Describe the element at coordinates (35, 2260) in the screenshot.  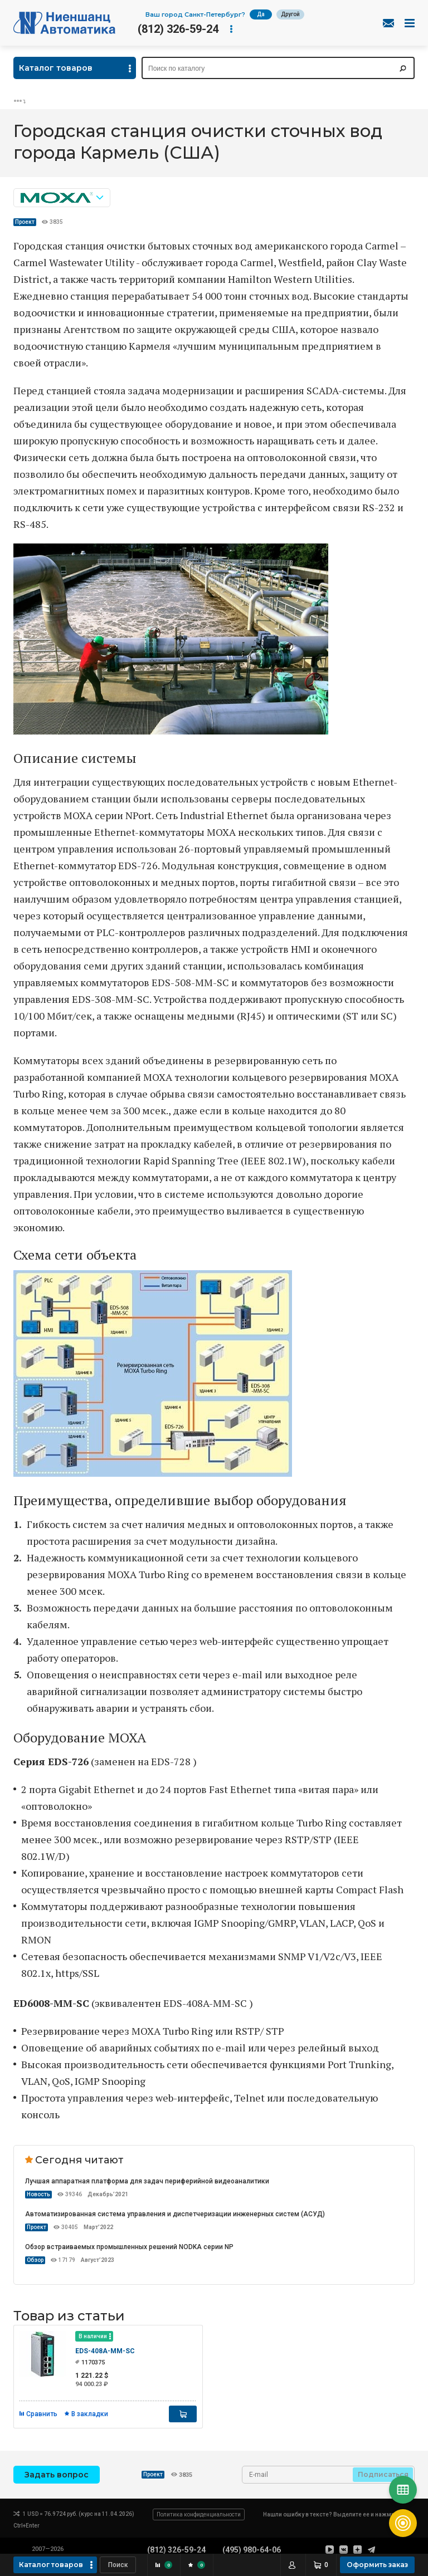
I see `Обзор` at that location.